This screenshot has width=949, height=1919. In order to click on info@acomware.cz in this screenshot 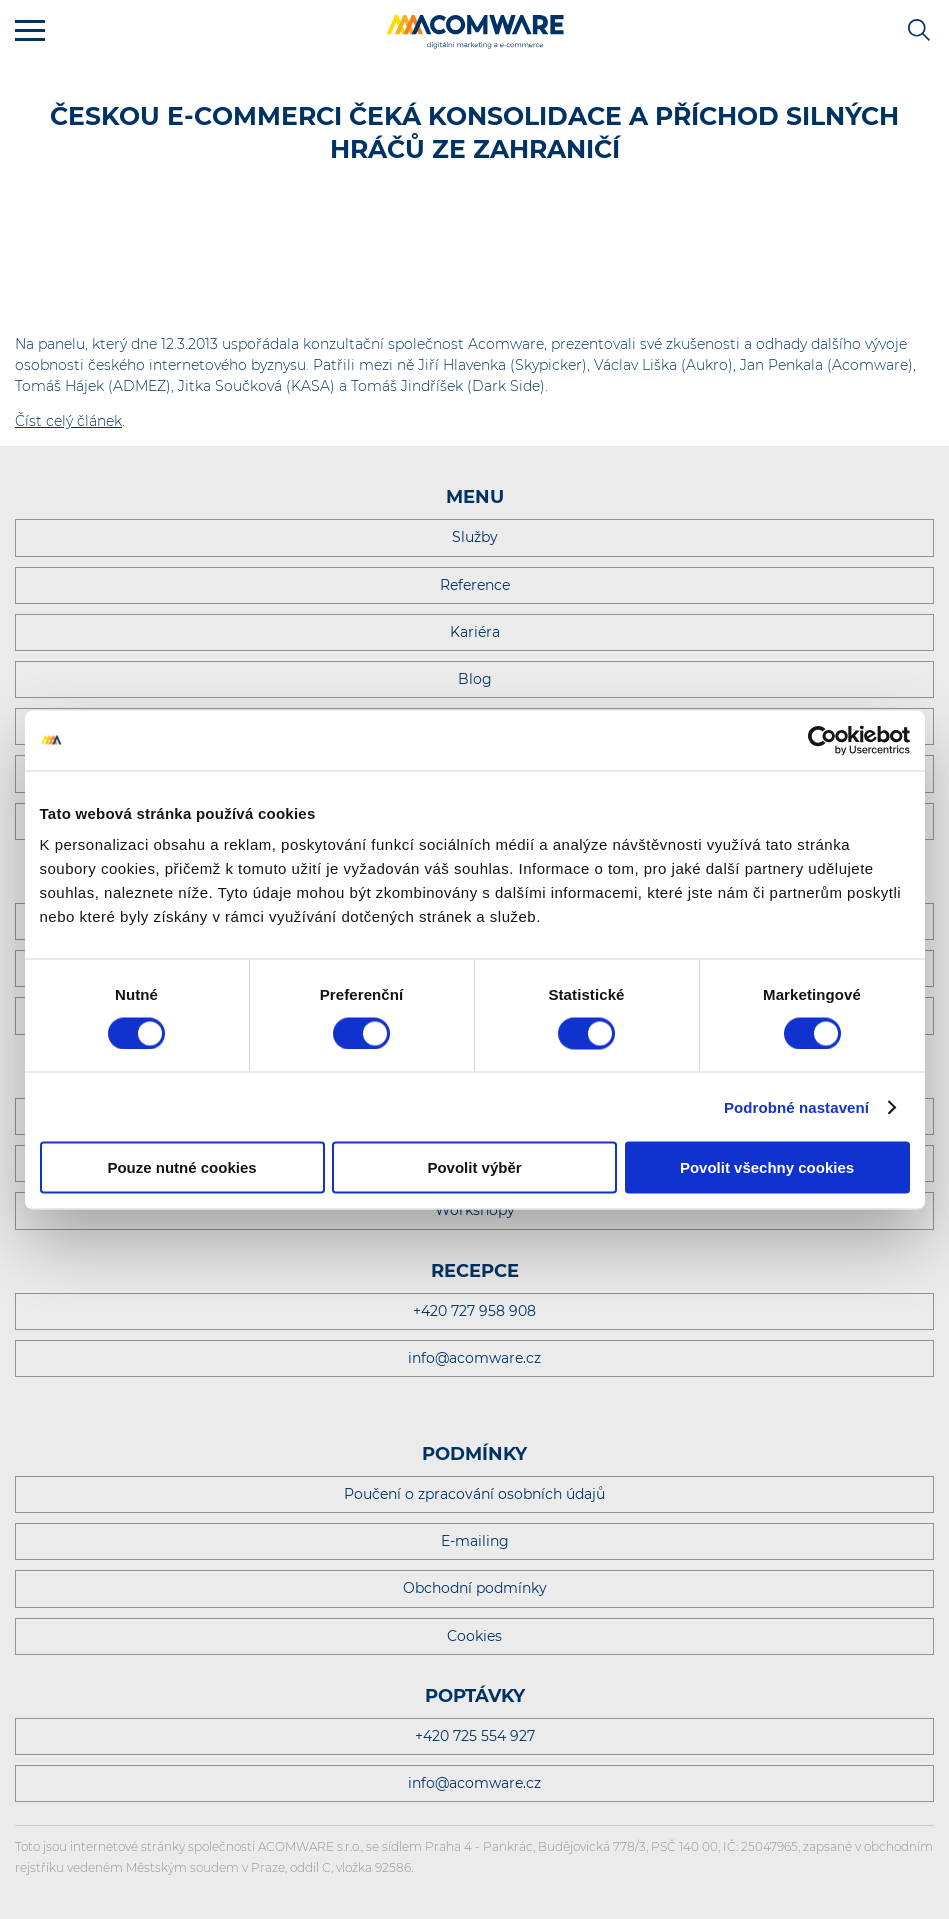, I will do `click(474, 1358)`.